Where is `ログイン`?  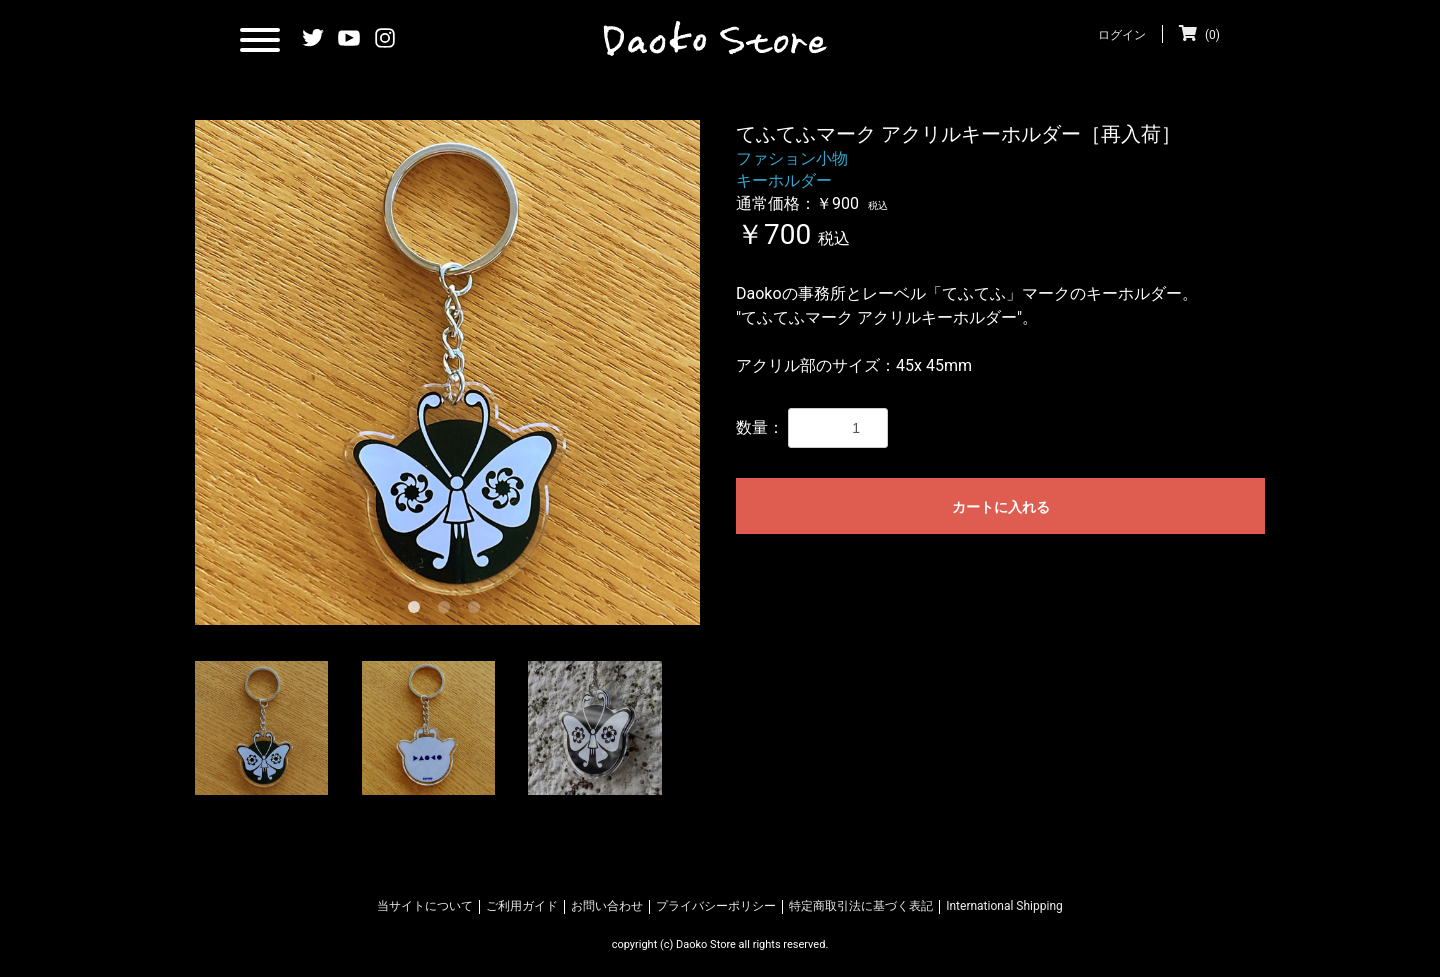 ログイン is located at coordinates (1122, 35).